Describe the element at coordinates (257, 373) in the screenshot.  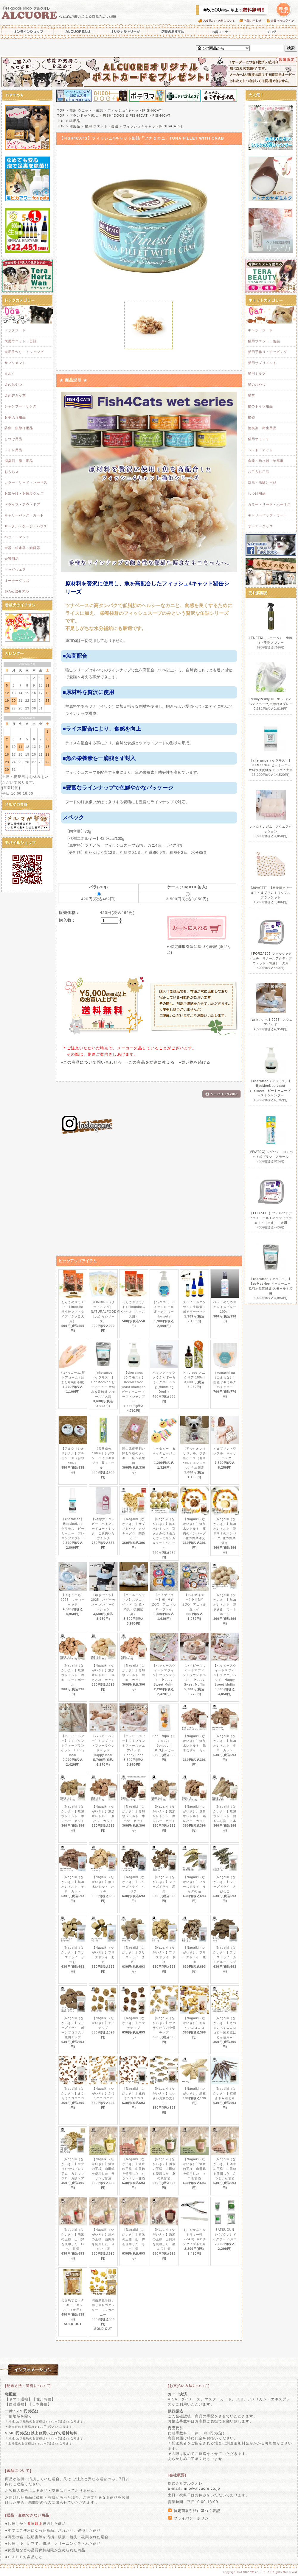
I see `猫用ミルク` at that location.